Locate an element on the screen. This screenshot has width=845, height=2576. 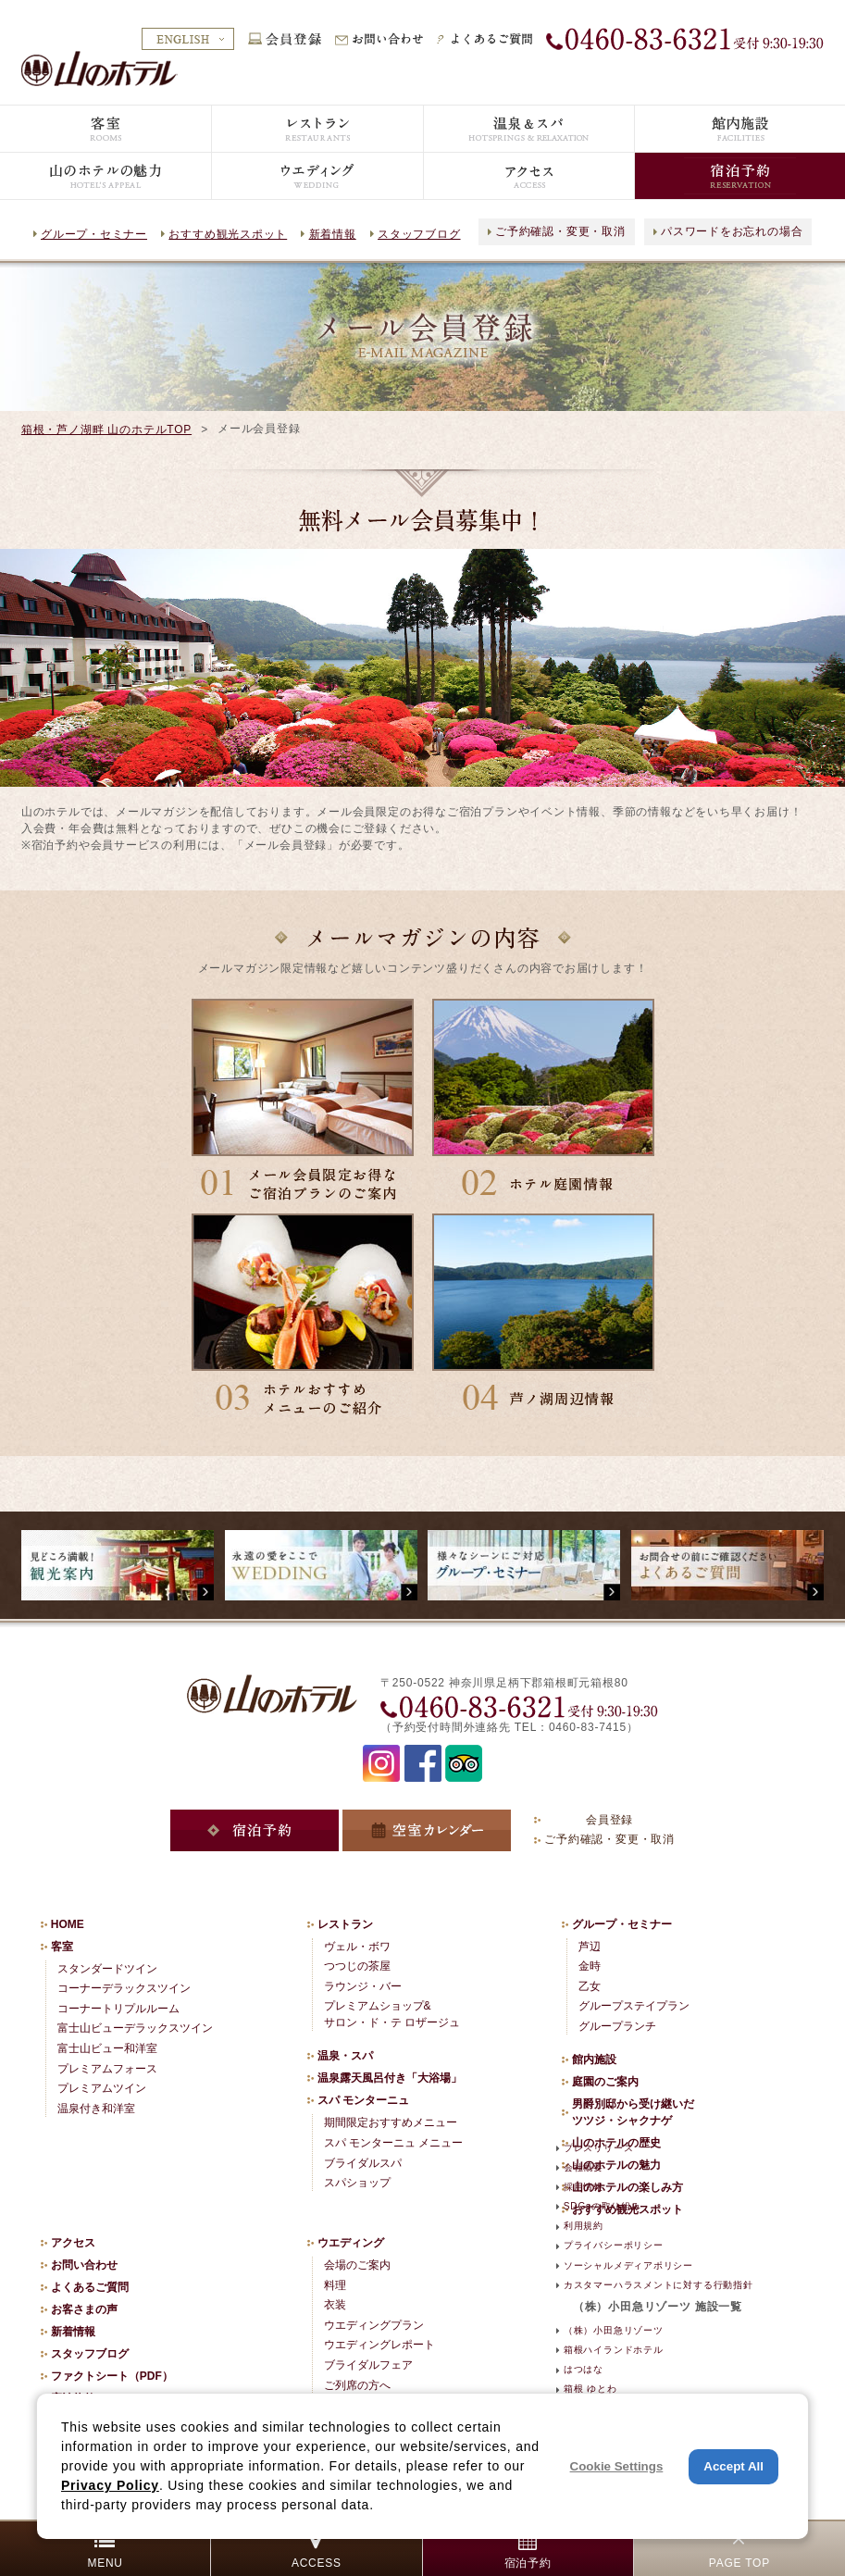
スパ モンターニュ メニュー is located at coordinates (394, 2142).